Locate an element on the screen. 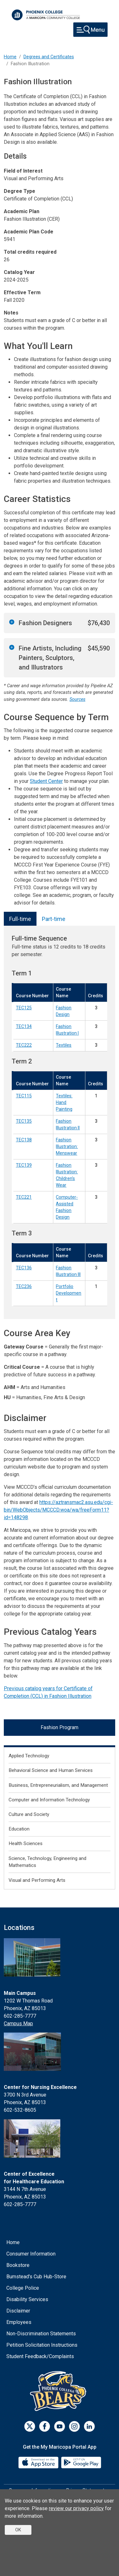 This screenshot has width=119, height=2576. Textiles: Hand Painting is located at coordinates (64, 1102).